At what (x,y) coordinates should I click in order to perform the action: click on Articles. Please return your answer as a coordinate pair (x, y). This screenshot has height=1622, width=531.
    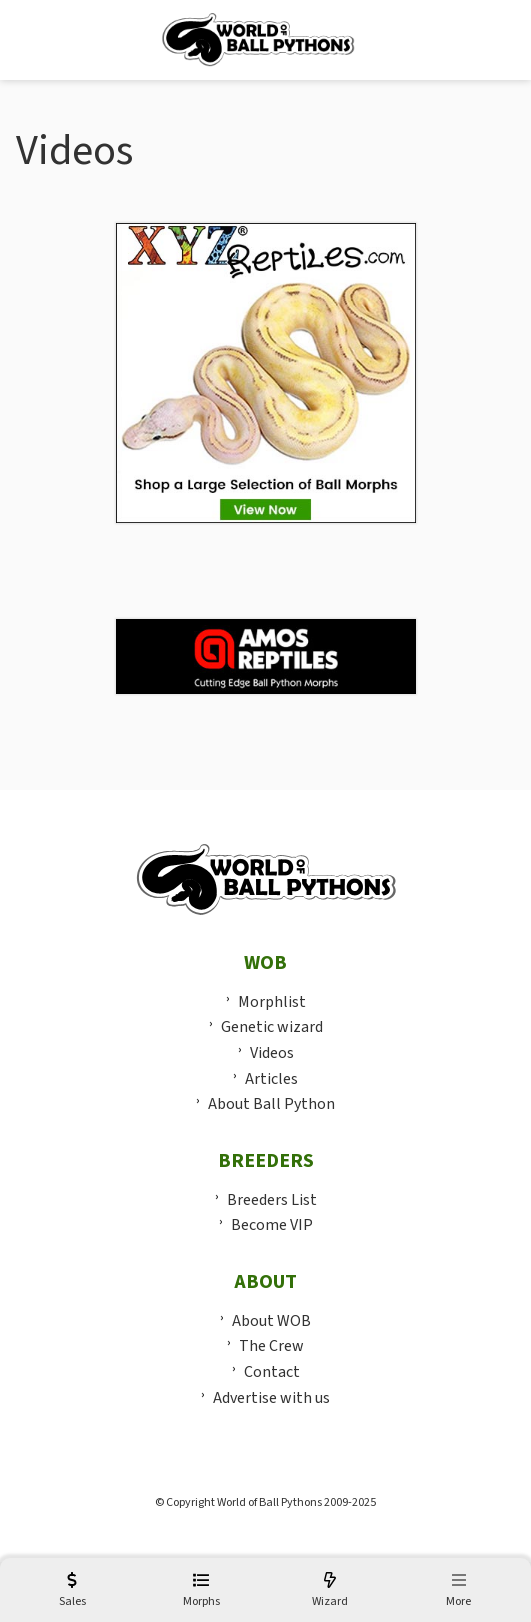
    Looking at the image, I should click on (271, 1079).